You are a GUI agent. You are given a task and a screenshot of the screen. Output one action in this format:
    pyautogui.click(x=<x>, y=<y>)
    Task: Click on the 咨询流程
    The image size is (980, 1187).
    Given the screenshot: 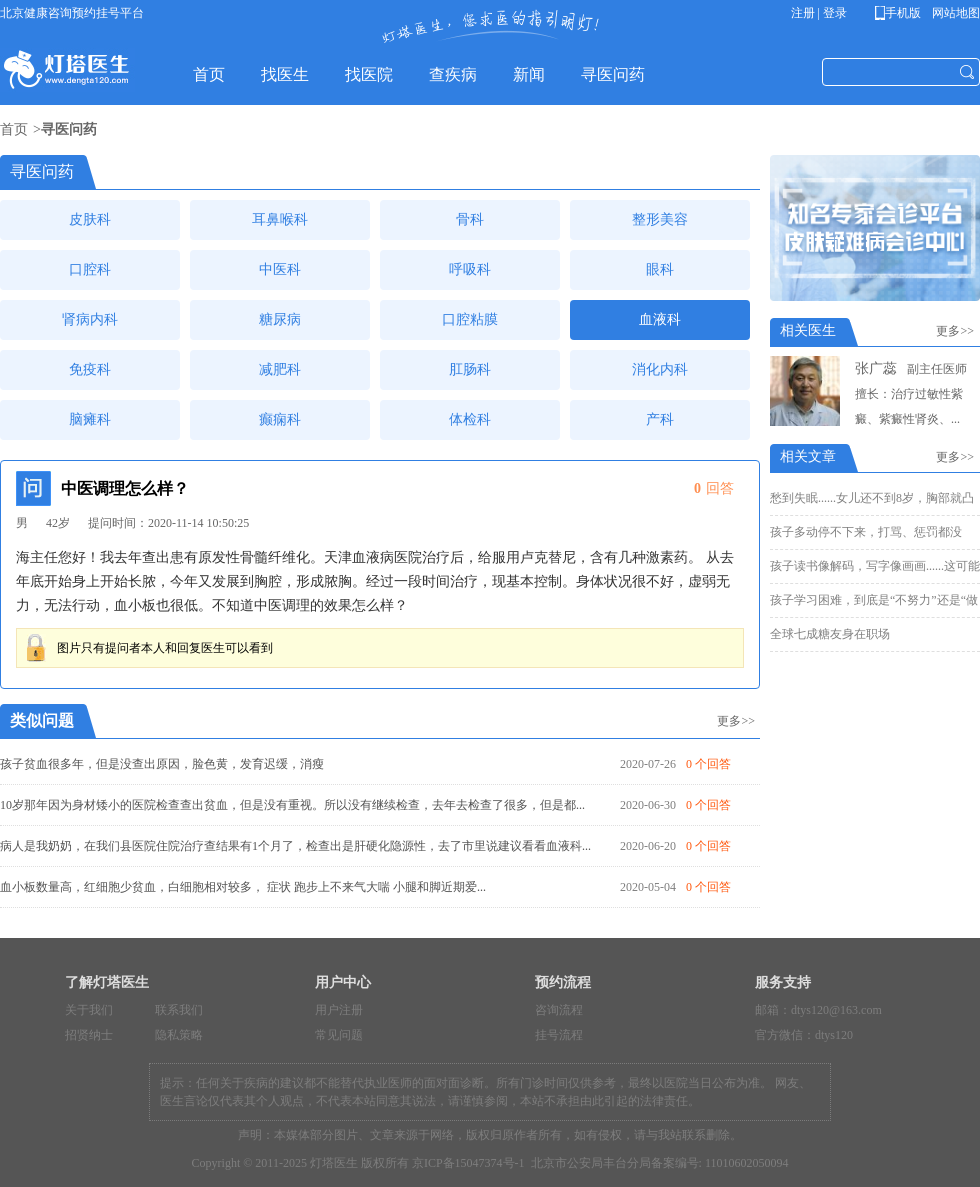 What is the action you would take?
    pyautogui.click(x=559, y=1010)
    